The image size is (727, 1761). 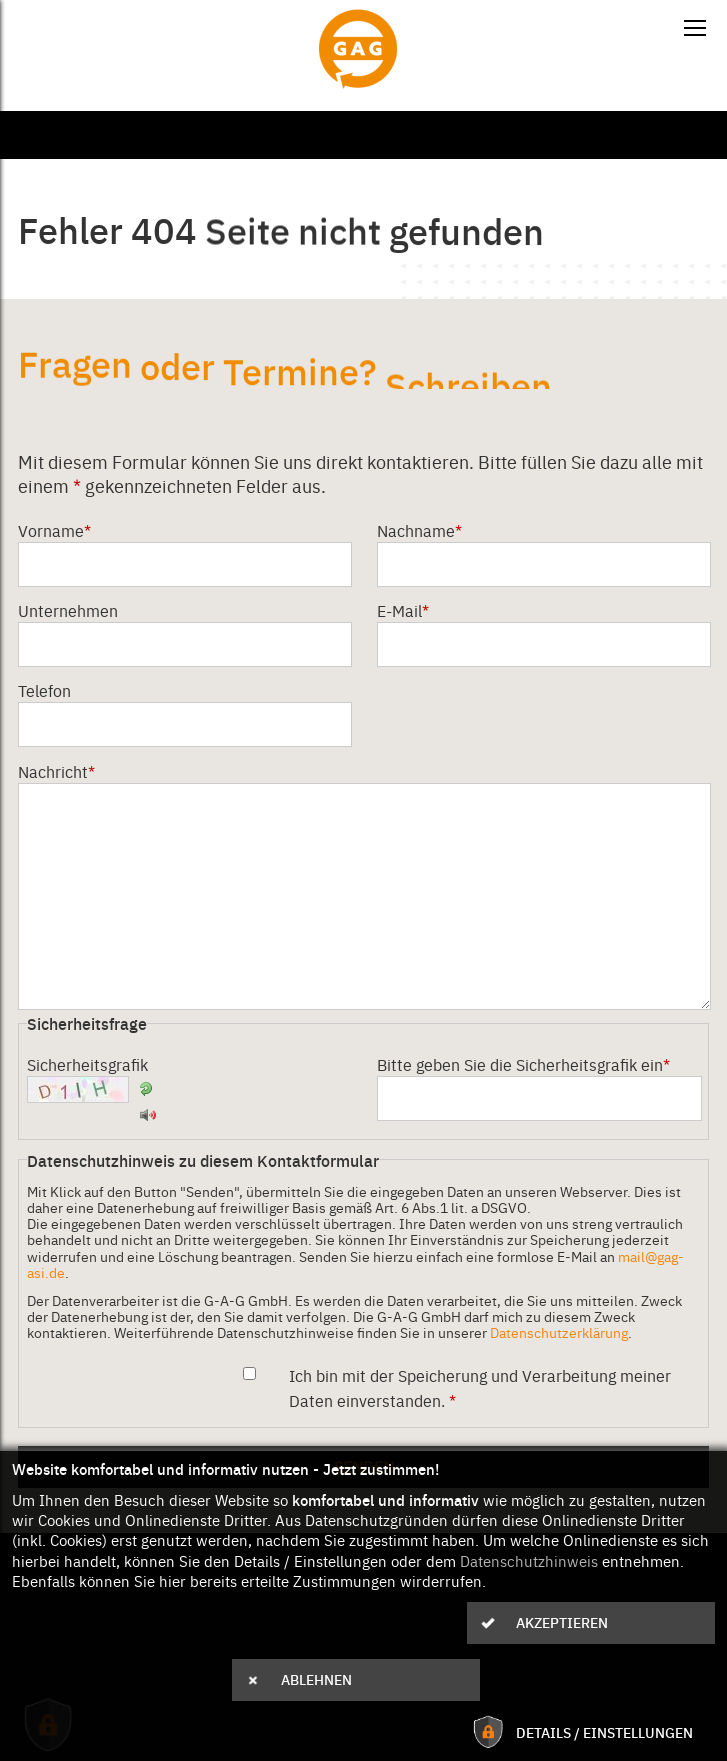 I want to click on Telefon, so click(x=44, y=690).